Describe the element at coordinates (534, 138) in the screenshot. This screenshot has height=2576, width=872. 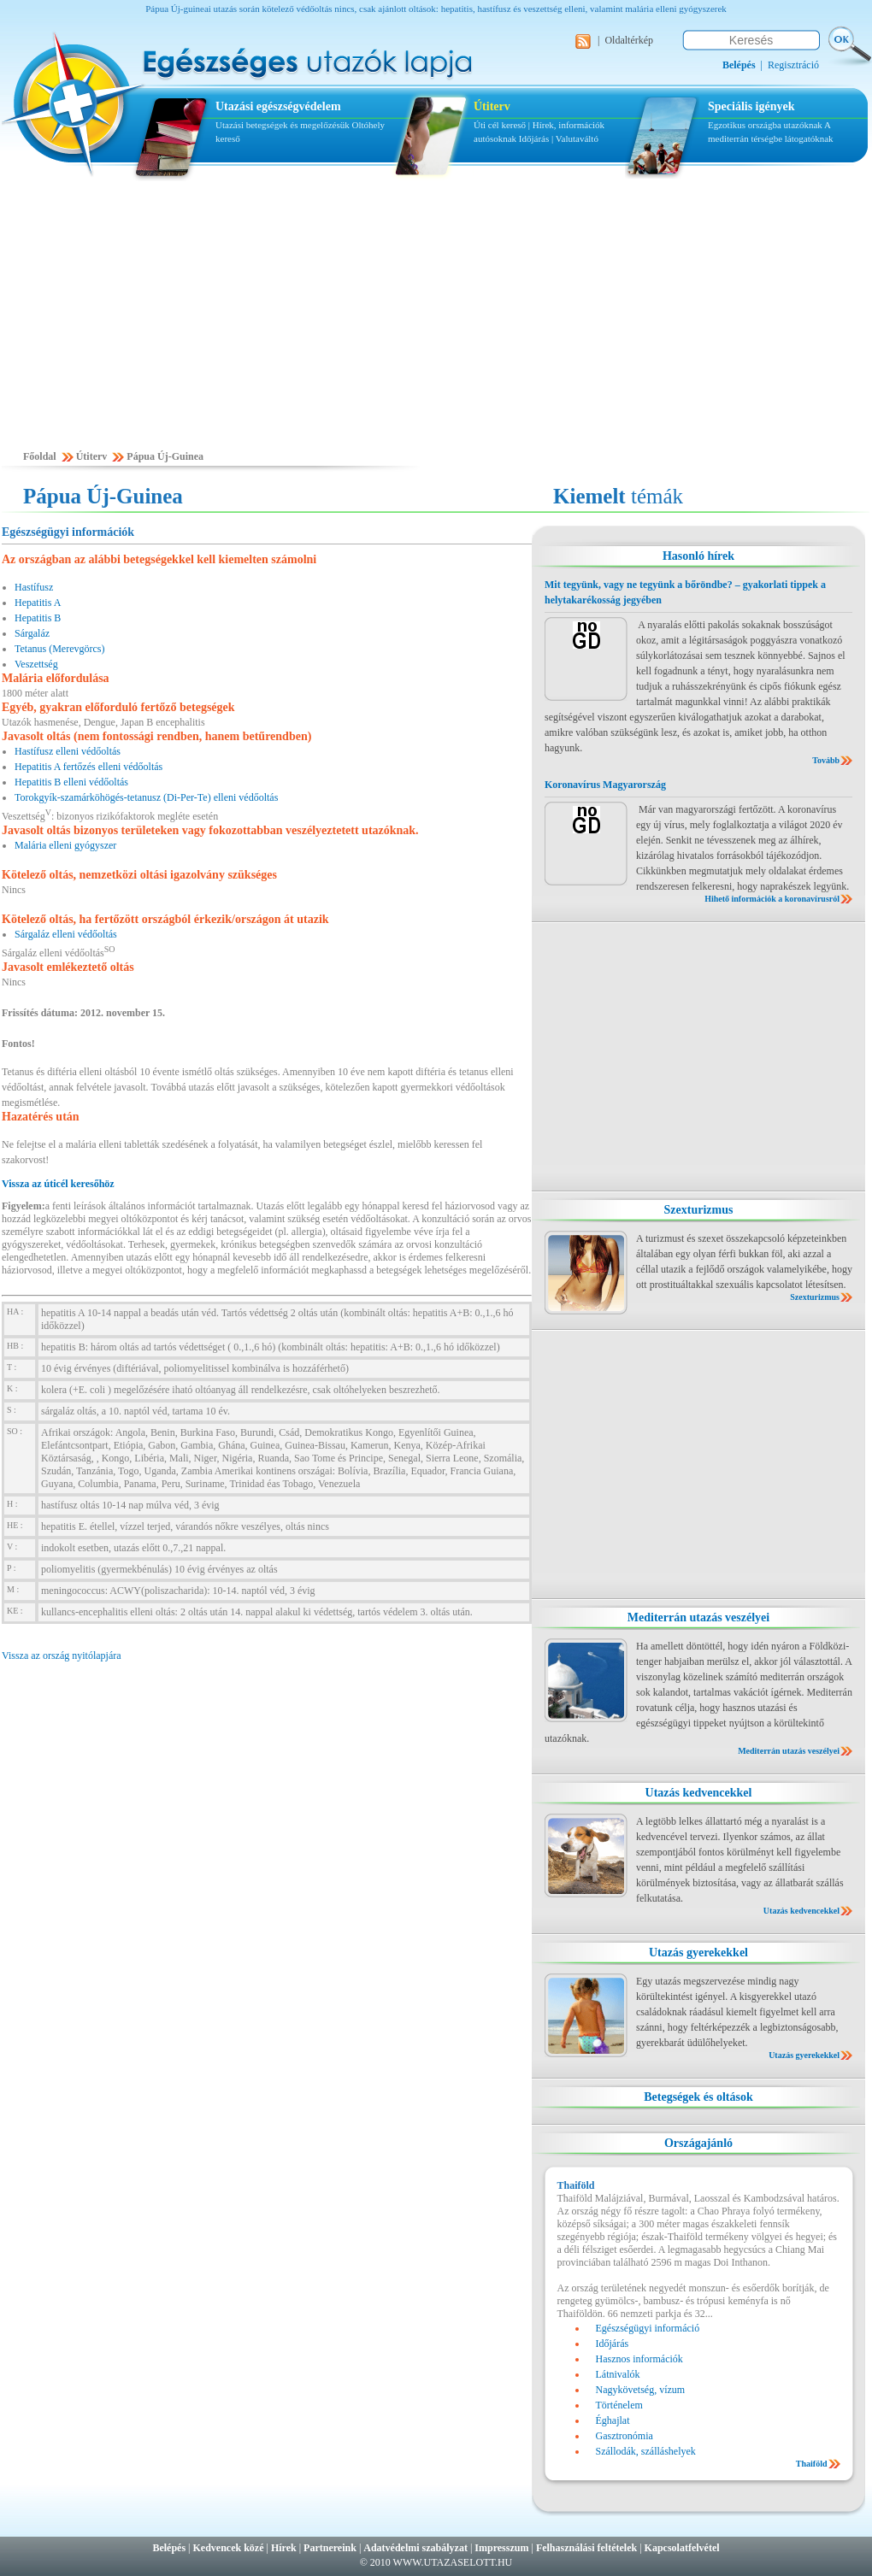
I see `Időjárás` at that location.